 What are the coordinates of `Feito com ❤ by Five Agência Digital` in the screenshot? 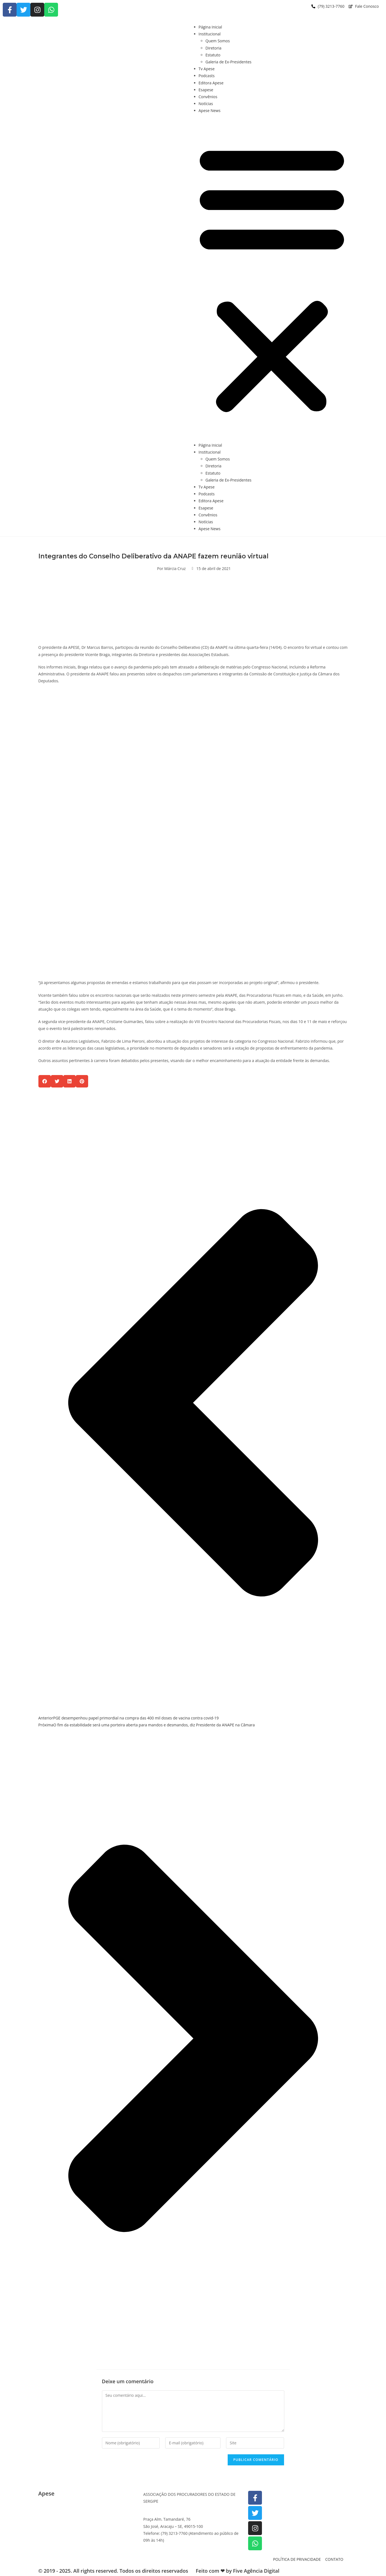 It's located at (238, 2570).